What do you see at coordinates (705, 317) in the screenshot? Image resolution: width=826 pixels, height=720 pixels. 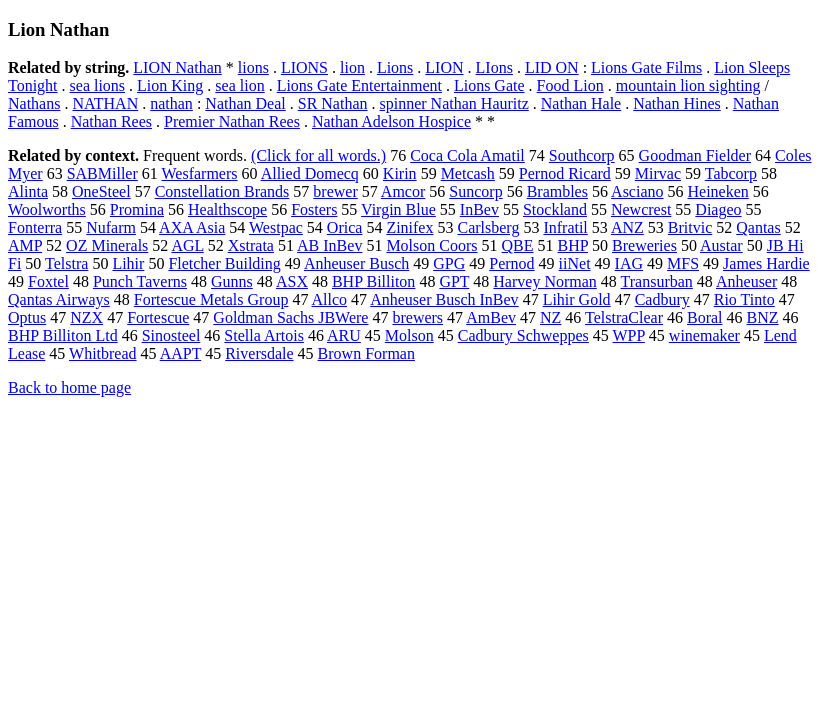 I see `Boral` at bounding box center [705, 317].